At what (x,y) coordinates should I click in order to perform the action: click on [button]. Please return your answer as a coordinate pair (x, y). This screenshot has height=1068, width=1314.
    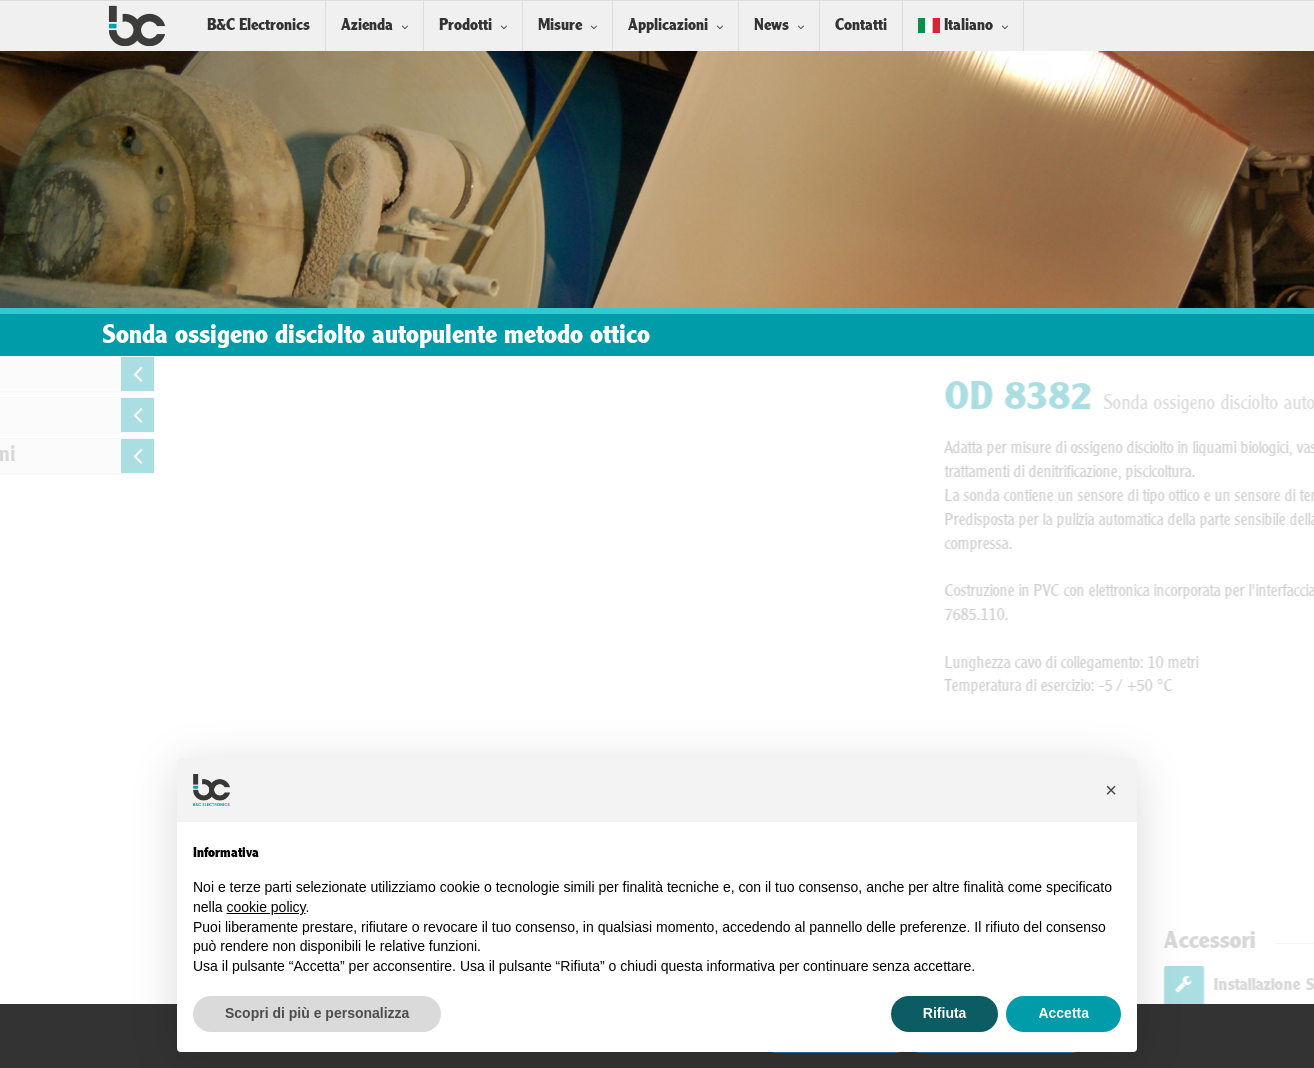
    Looking at the image, I should click on (1111, 790).